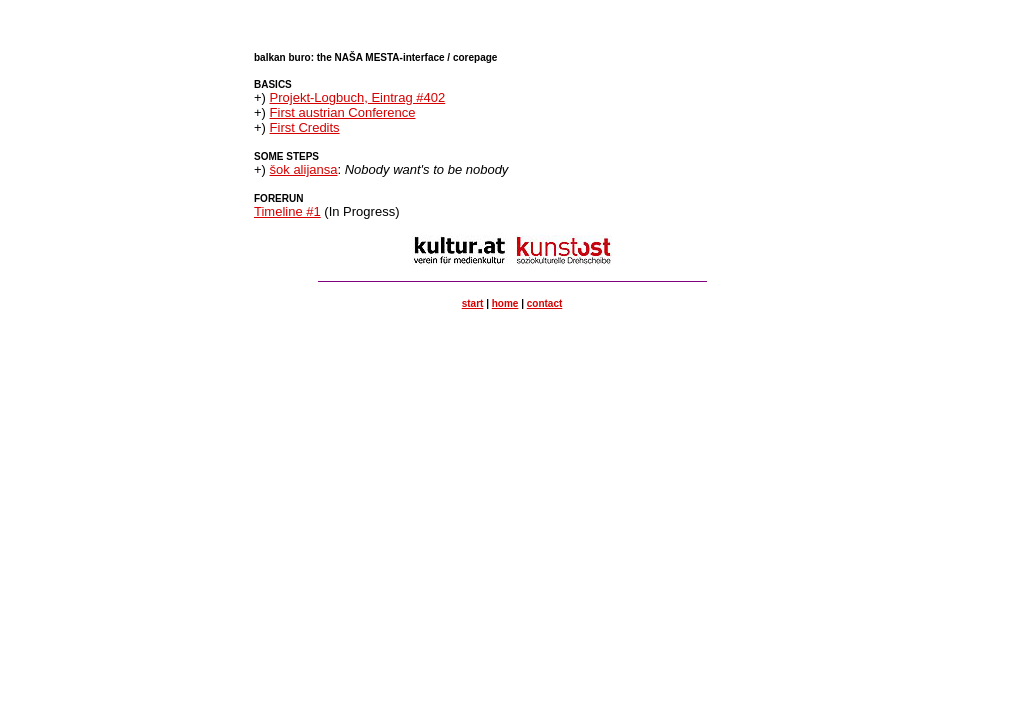 This screenshot has height=720, width=1024. I want to click on contact, so click(545, 303).